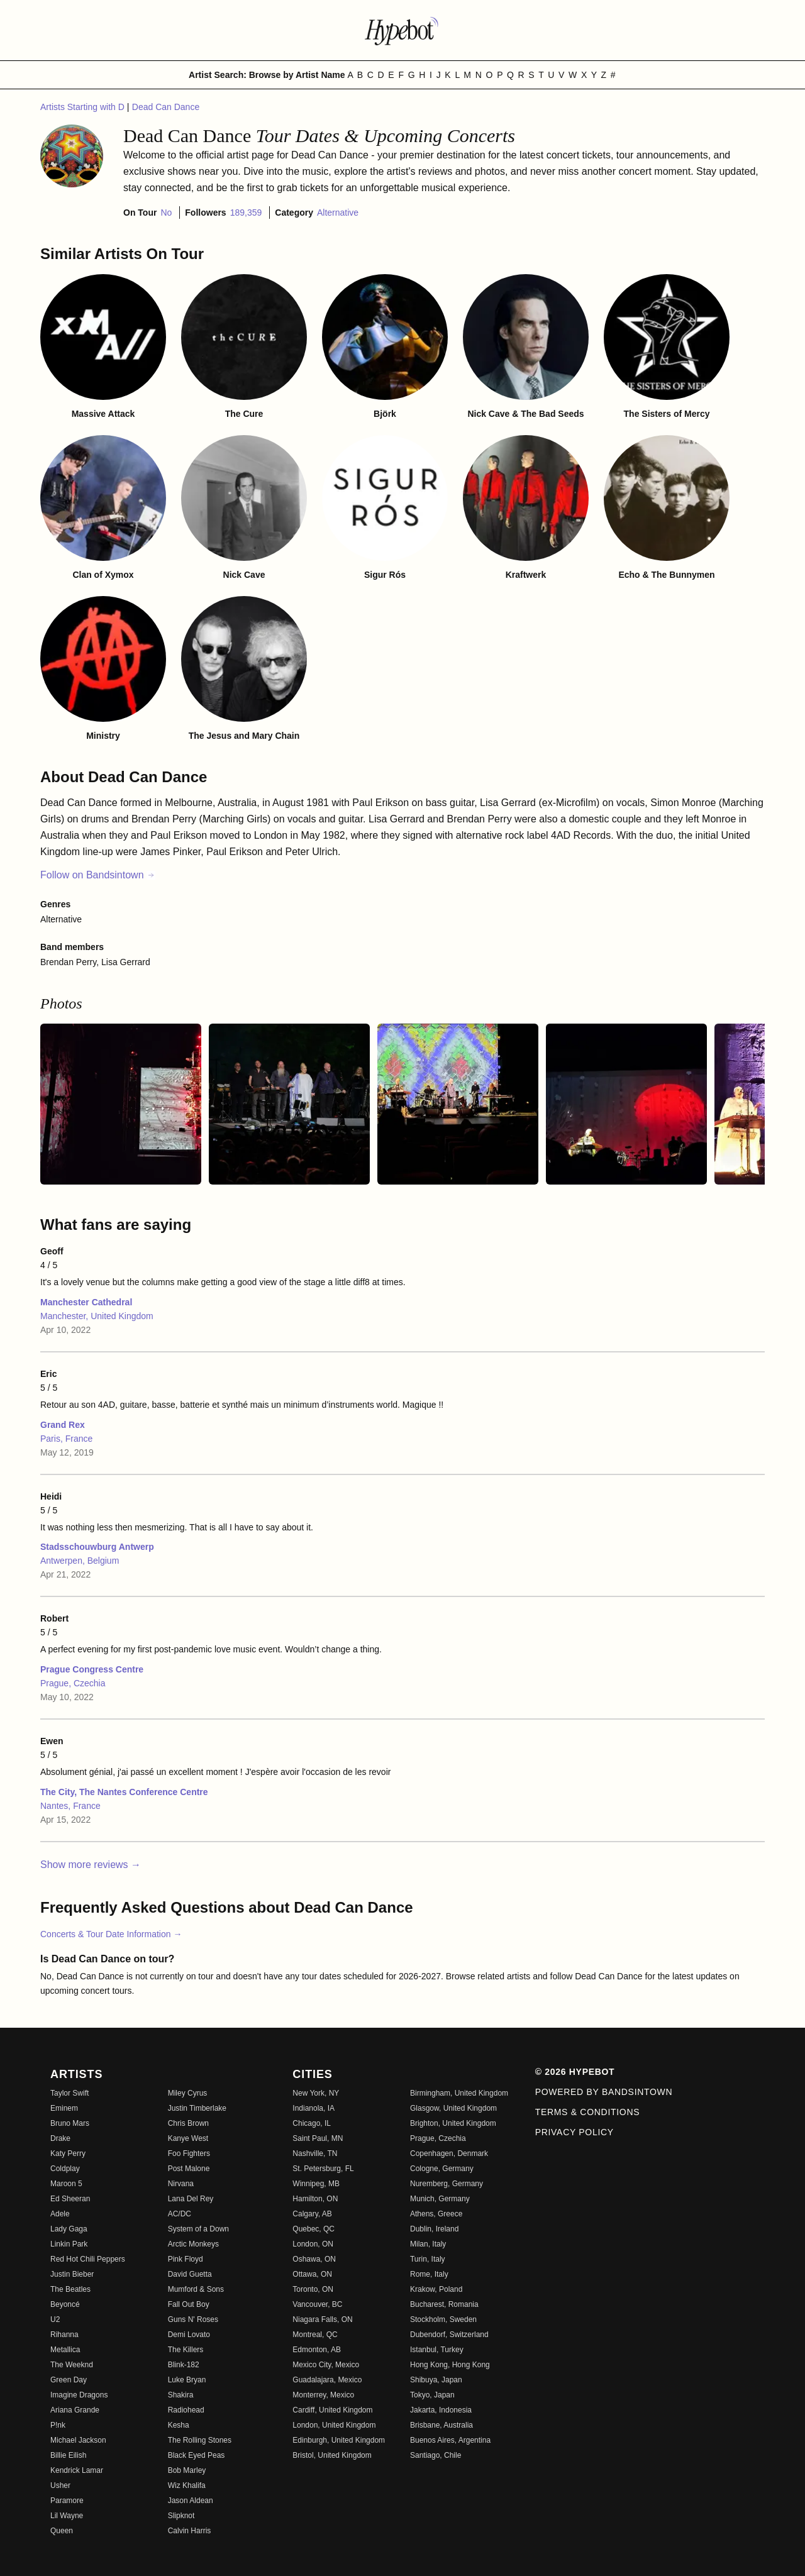 Image resolution: width=805 pixels, height=2576 pixels. I want to click on Bob Marley, so click(187, 2470).